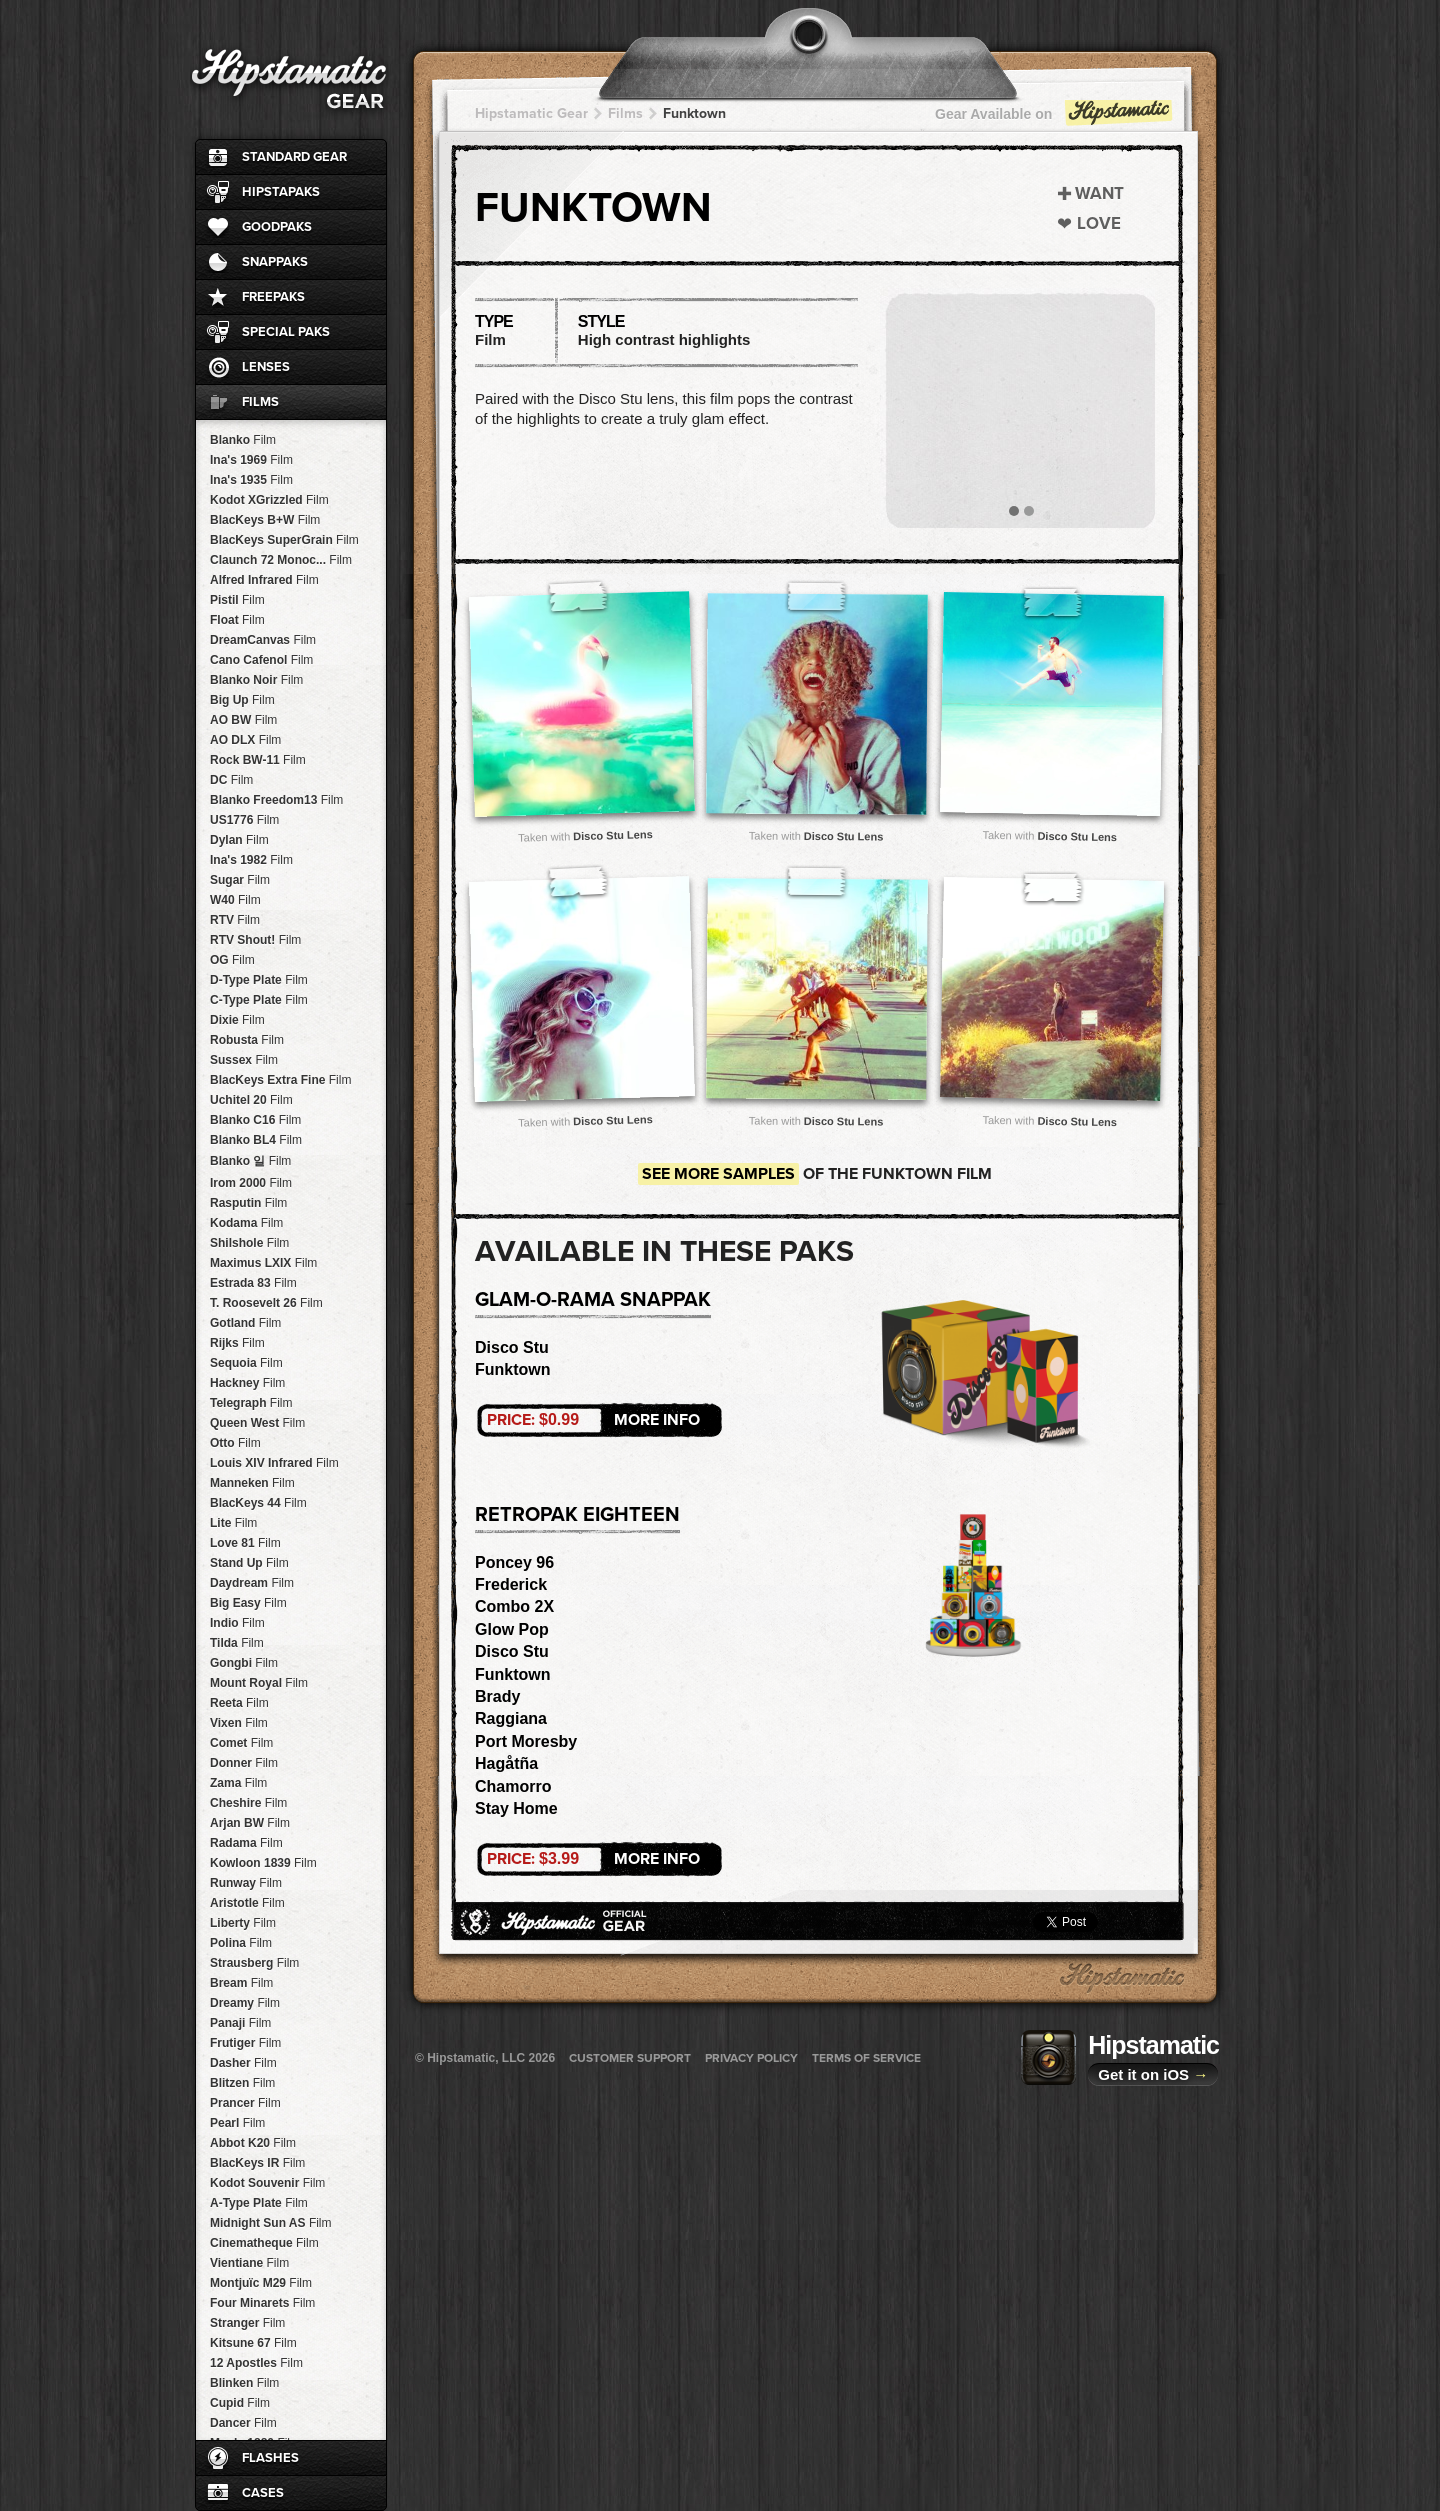 The image size is (1440, 2511). I want to click on Rasputin, so click(248, 1203).